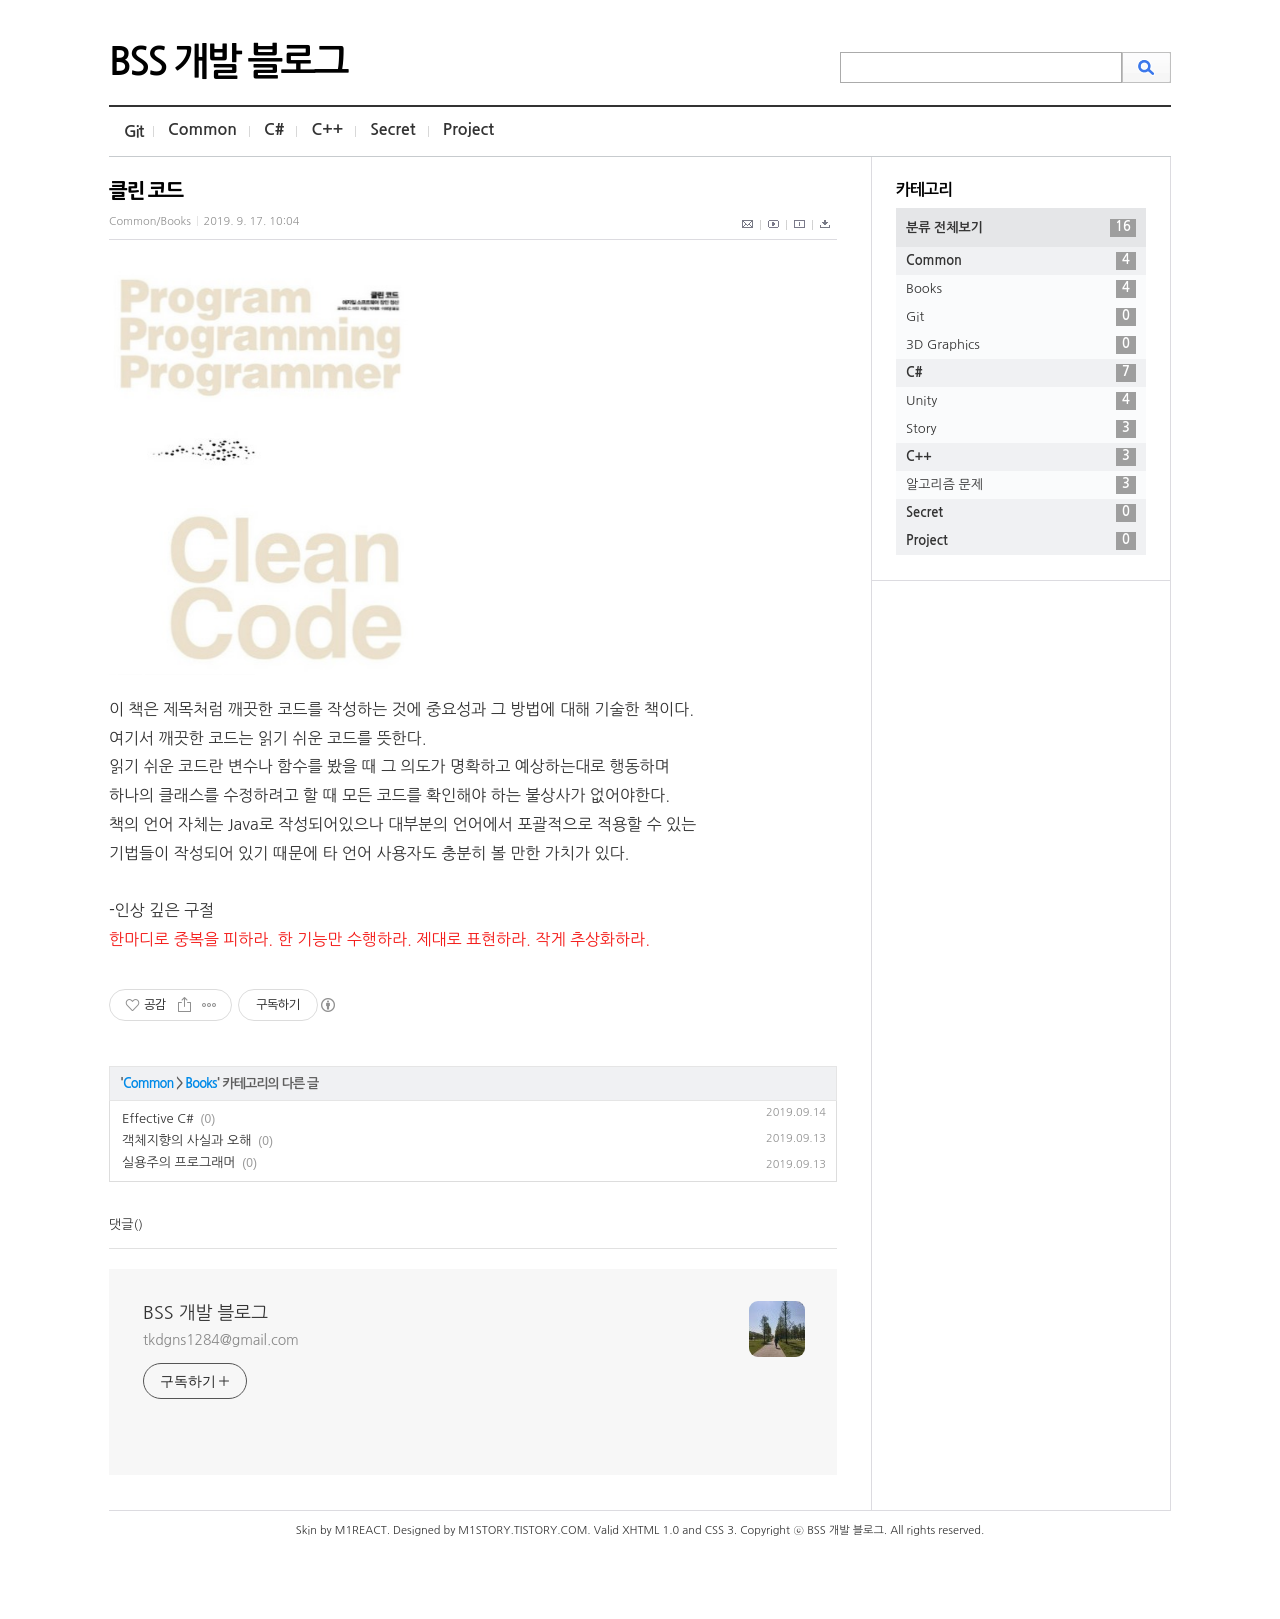 Image resolution: width=1280 pixels, height=1619 pixels. I want to click on Effective C#, so click(158, 1118).